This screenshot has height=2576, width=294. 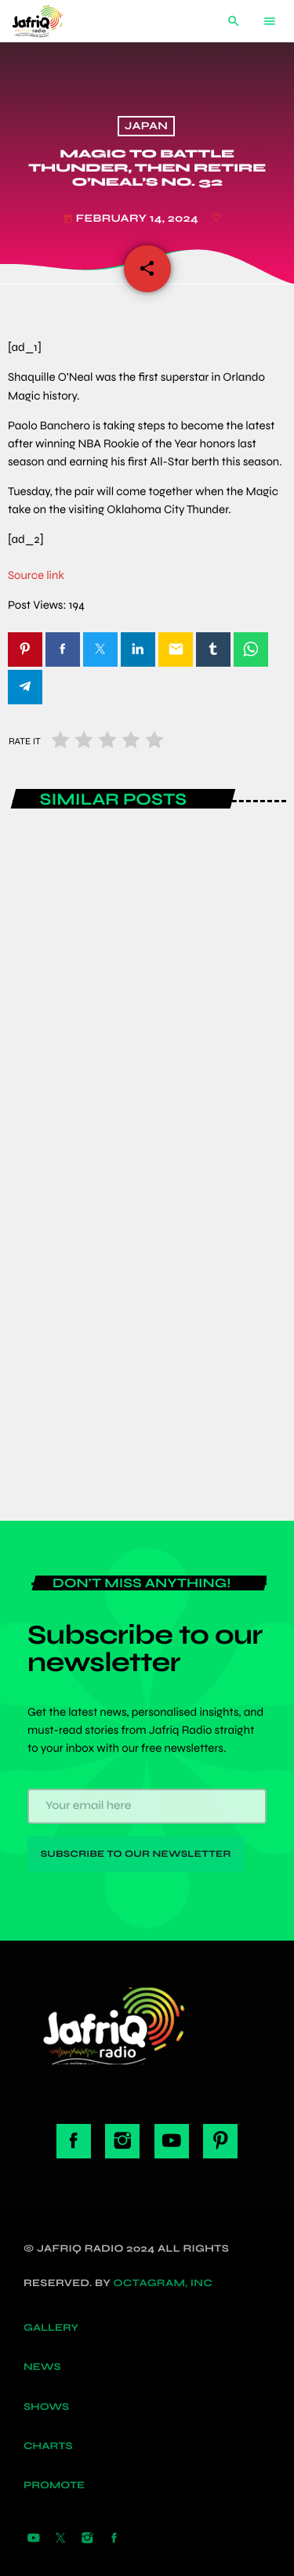 What do you see at coordinates (49, 21) in the screenshot?
I see `[Home link]` at bounding box center [49, 21].